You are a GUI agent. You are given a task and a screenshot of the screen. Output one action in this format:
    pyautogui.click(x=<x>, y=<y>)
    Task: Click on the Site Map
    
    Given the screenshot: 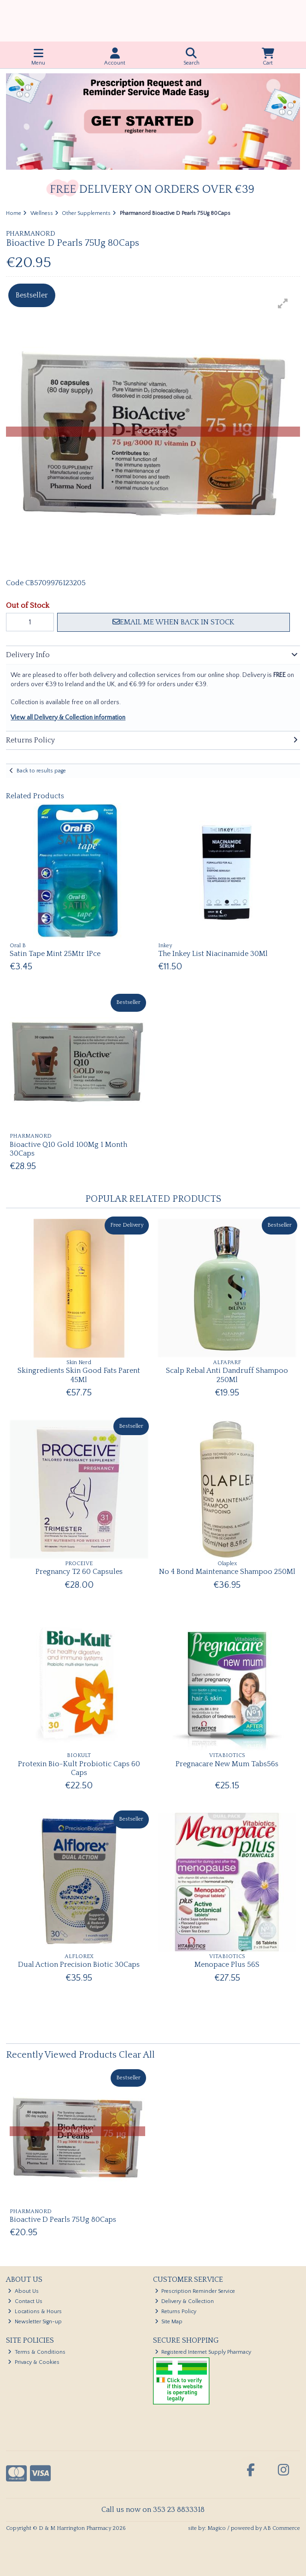 What is the action you would take?
    pyautogui.click(x=169, y=2322)
    